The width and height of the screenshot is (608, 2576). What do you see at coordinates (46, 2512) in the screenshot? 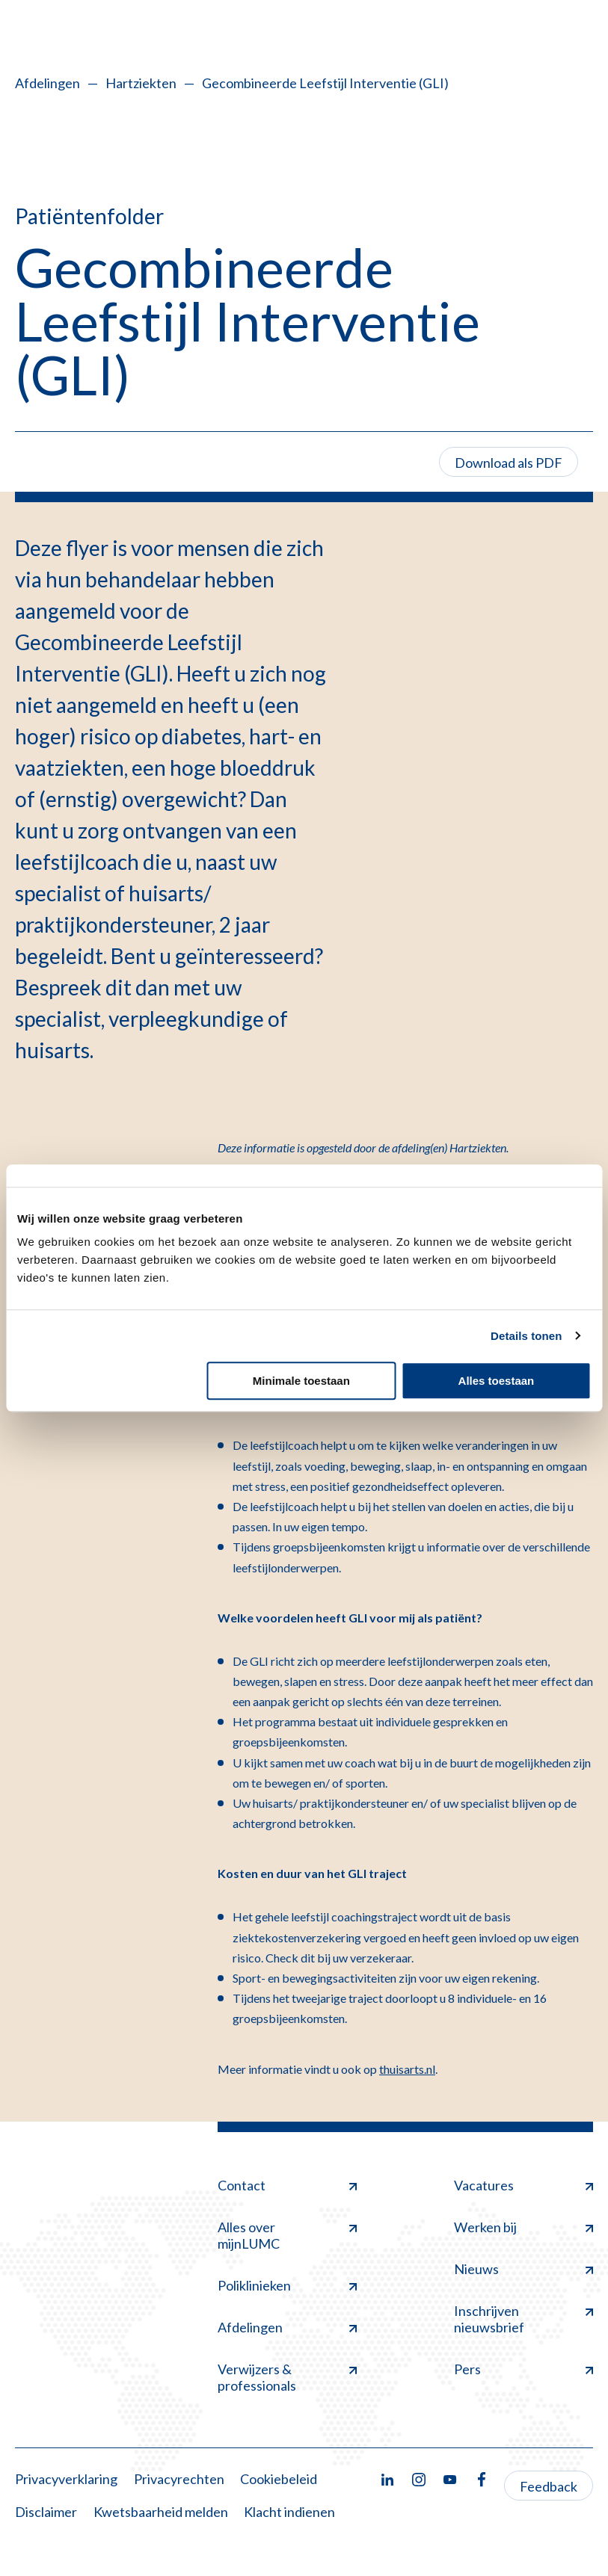
I see `Disclaimer` at bounding box center [46, 2512].